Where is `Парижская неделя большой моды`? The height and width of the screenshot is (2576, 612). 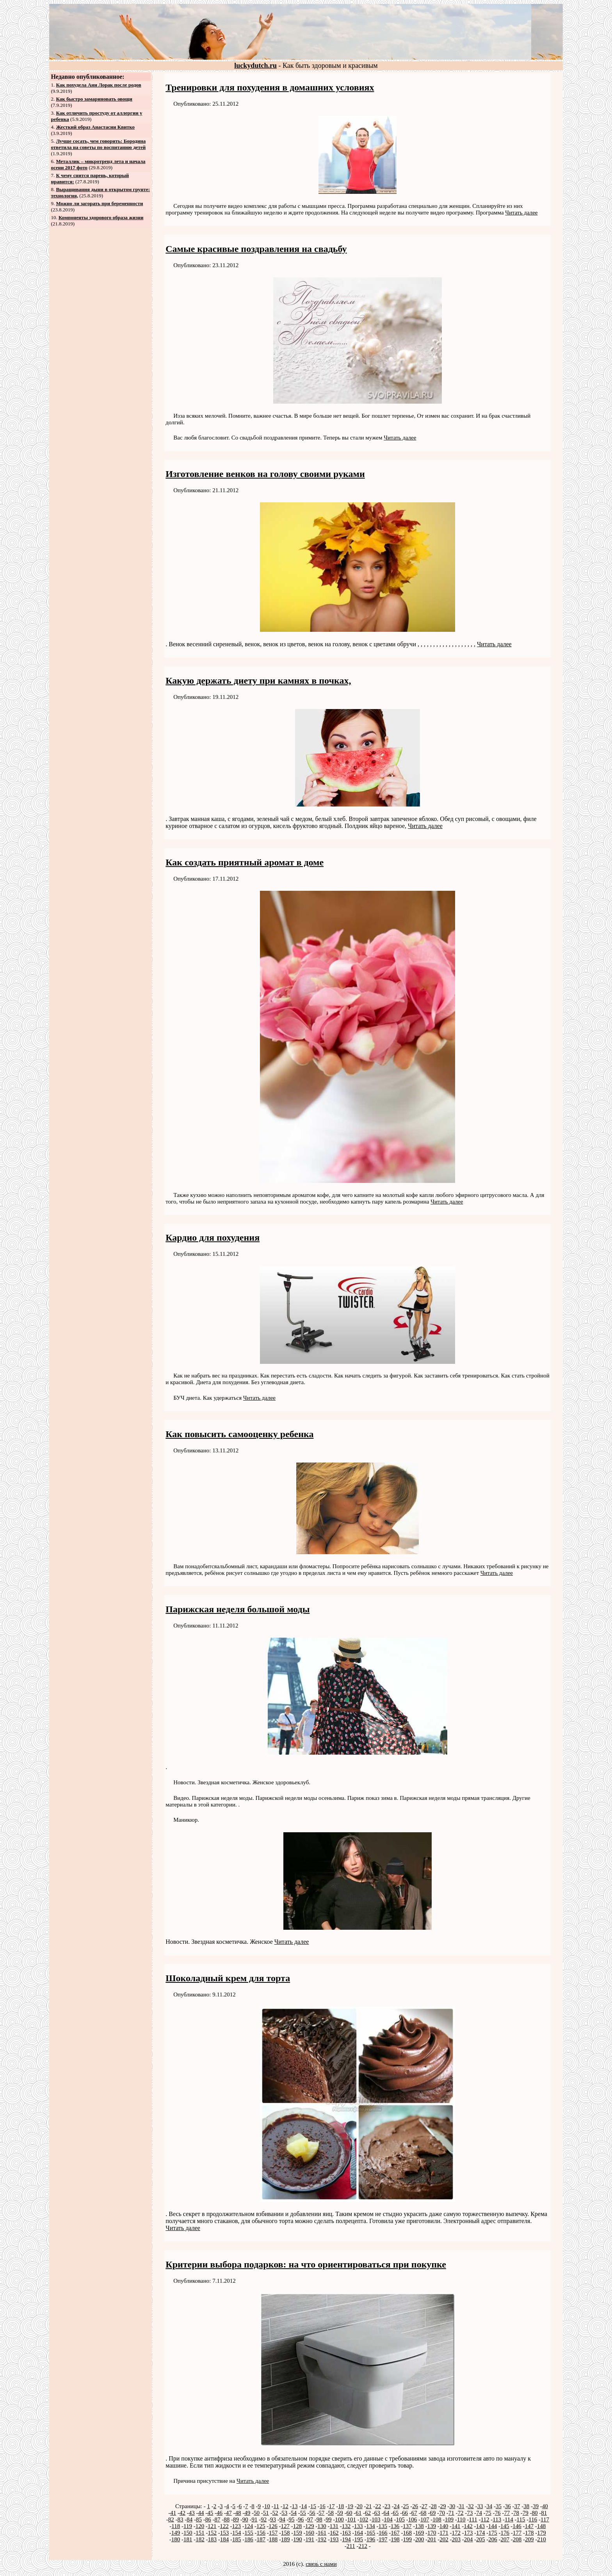
Парижская неделя большой моды is located at coordinates (237, 1609).